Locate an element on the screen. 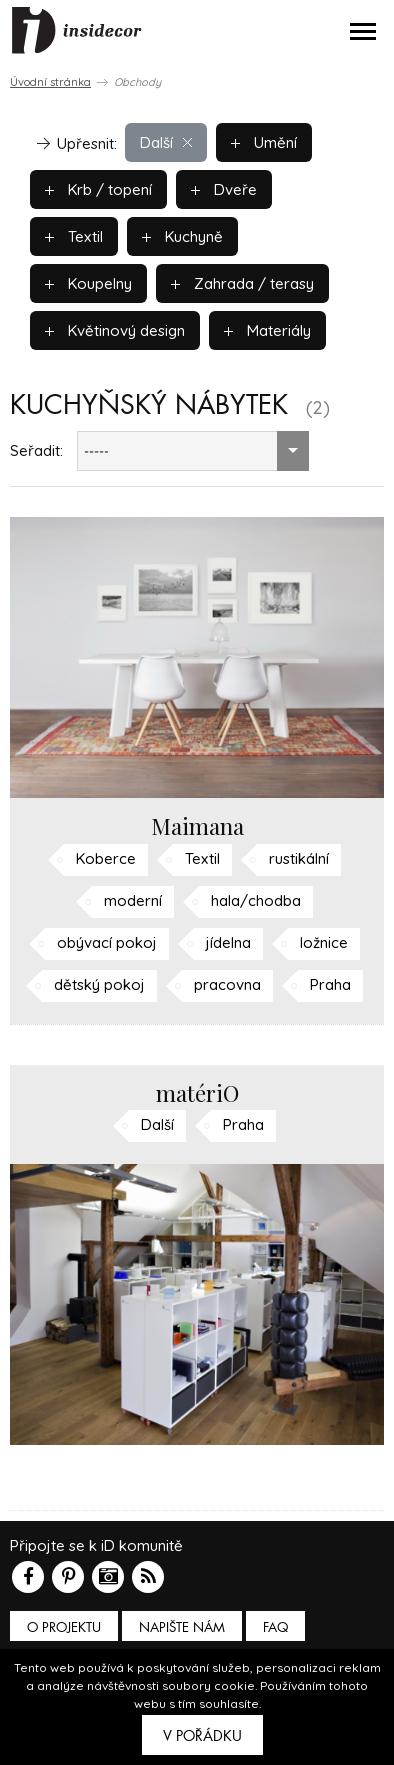 This screenshot has height=1765, width=394. V pořádku is located at coordinates (202, 1736).